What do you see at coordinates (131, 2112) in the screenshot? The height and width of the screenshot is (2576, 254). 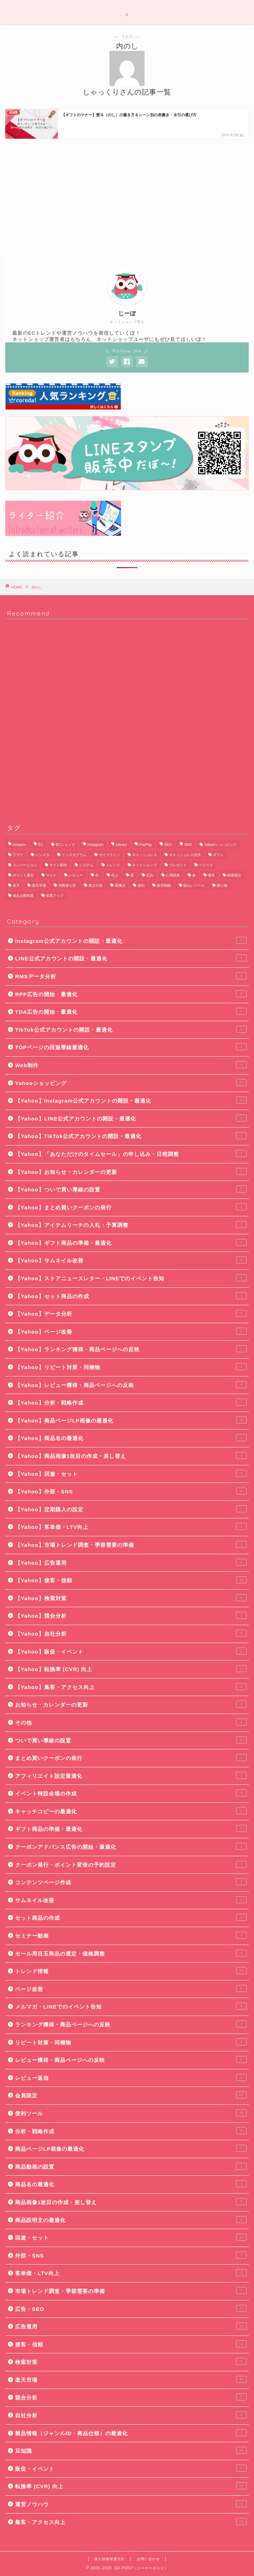 I see `便利ツール` at bounding box center [131, 2112].